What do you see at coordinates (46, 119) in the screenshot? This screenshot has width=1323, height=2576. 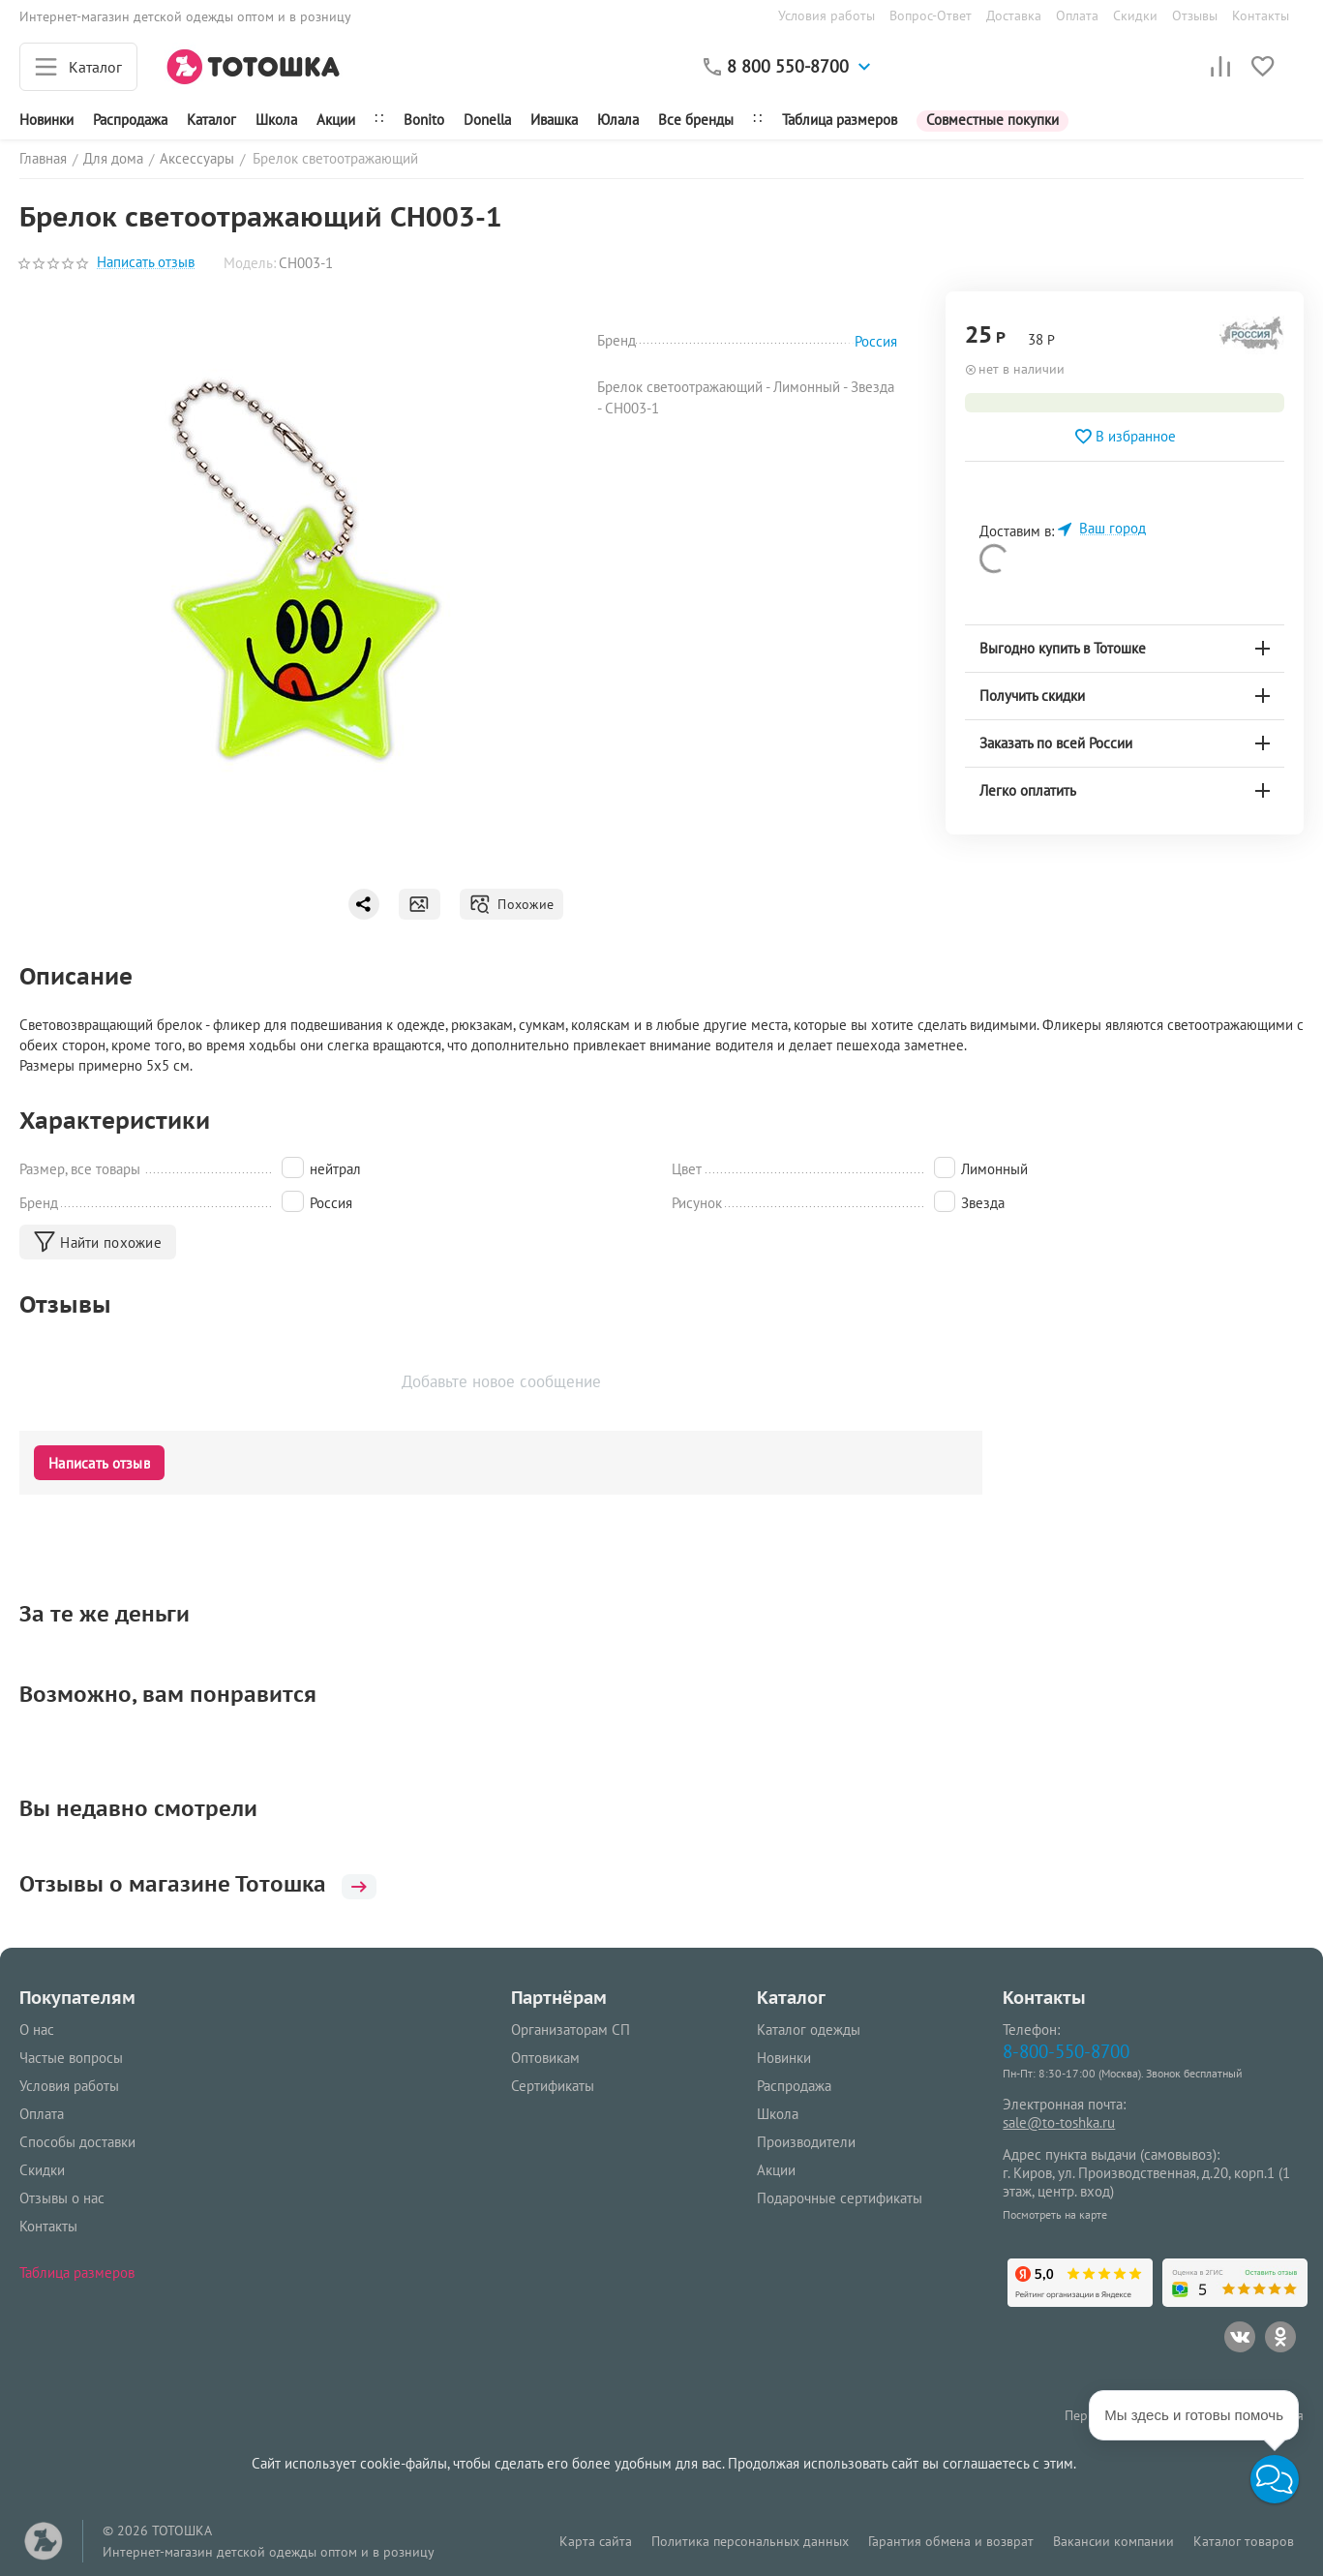 I see `Новинки` at bounding box center [46, 119].